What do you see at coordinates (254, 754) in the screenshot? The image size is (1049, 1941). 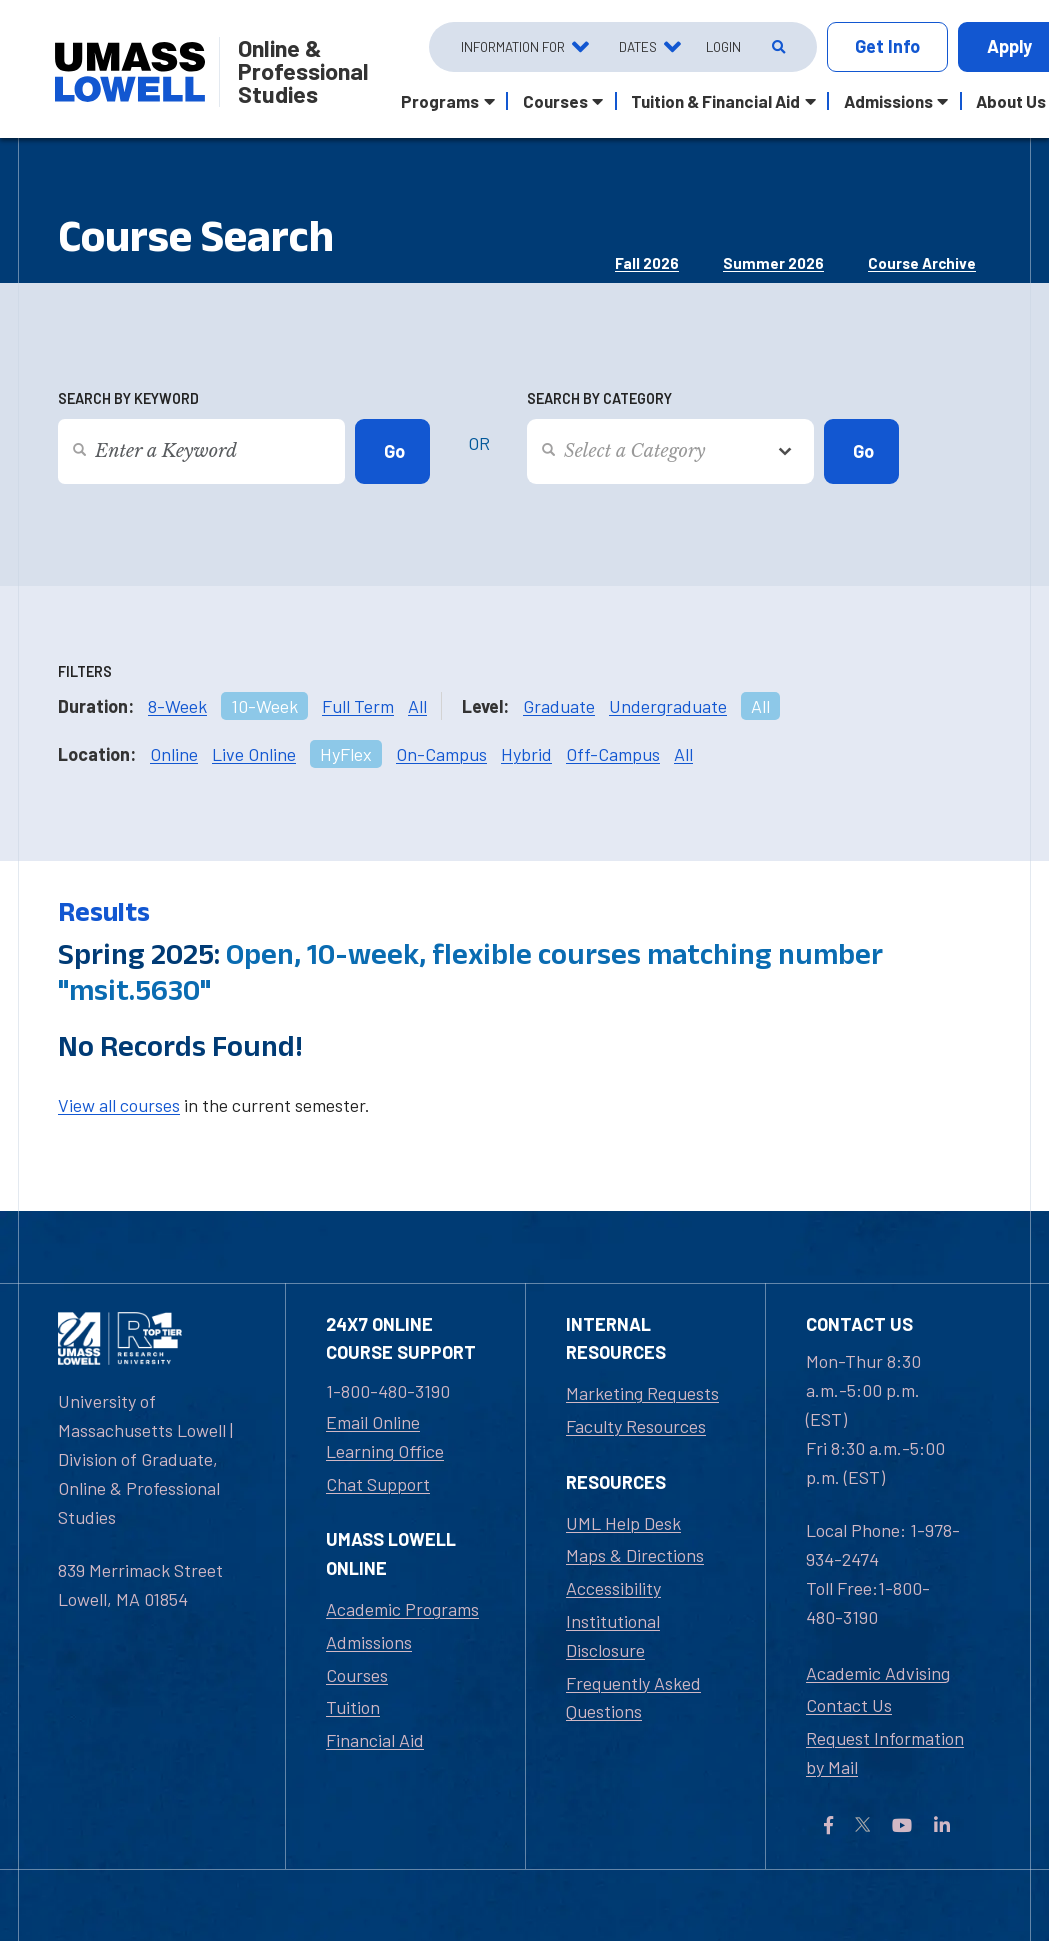 I see `Live Online` at bounding box center [254, 754].